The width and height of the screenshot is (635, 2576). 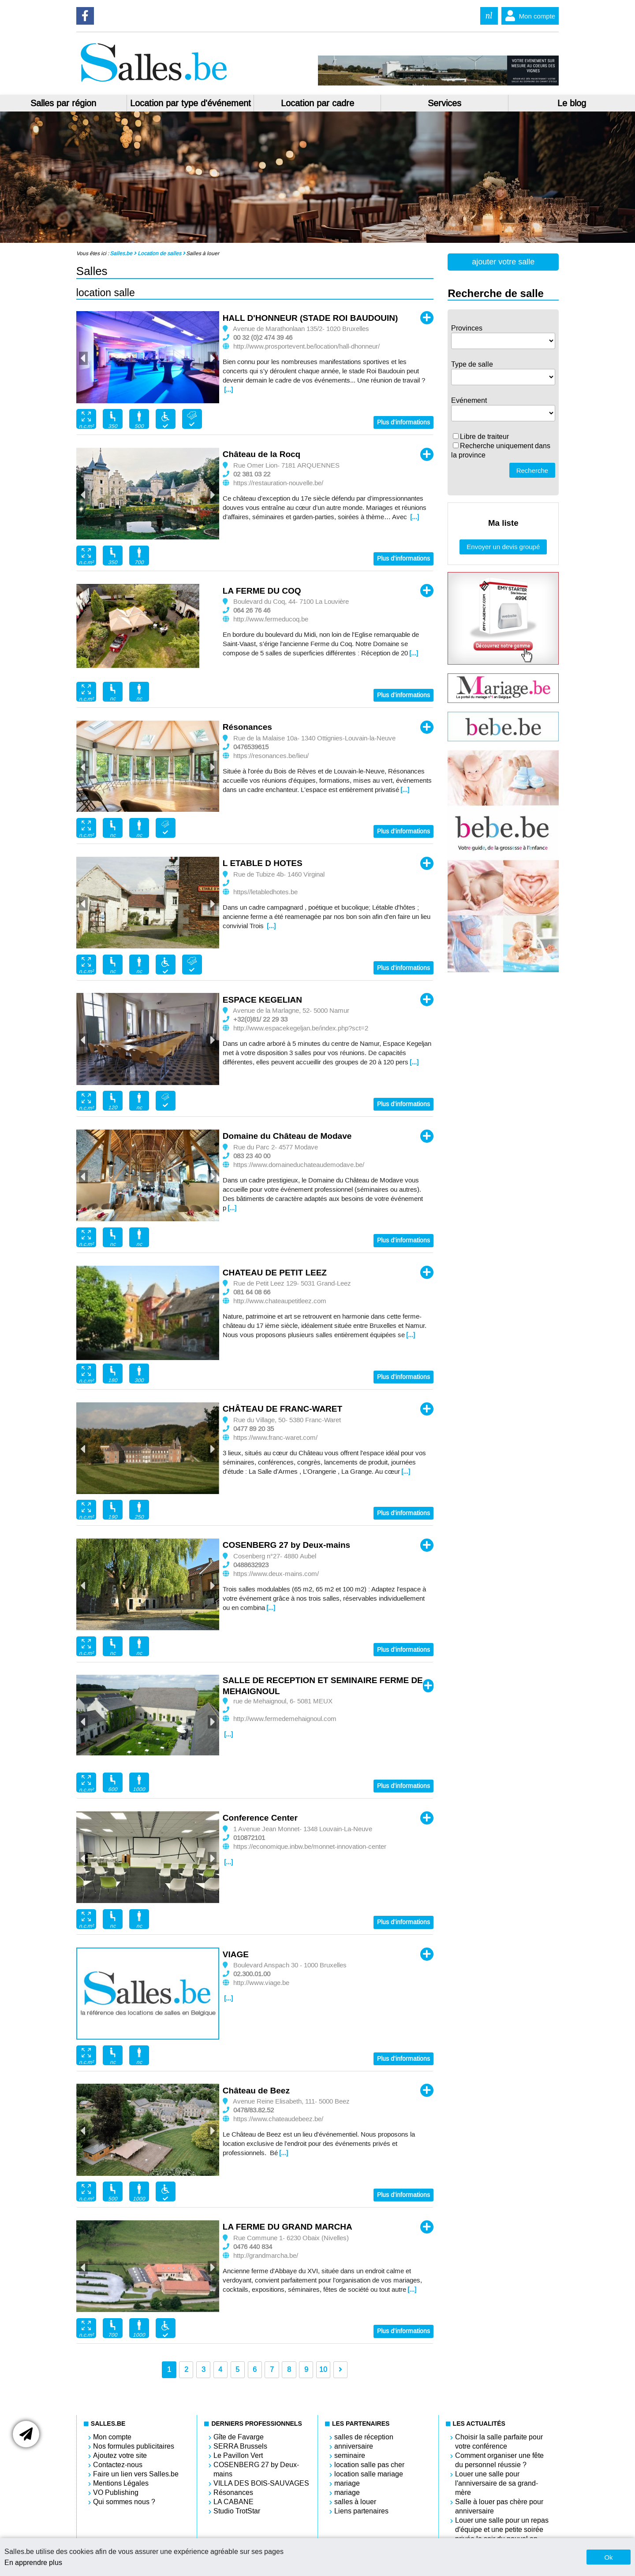 I want to click on CHATEAU DE PETIT LEEZ, so click(x=275, y=1272).